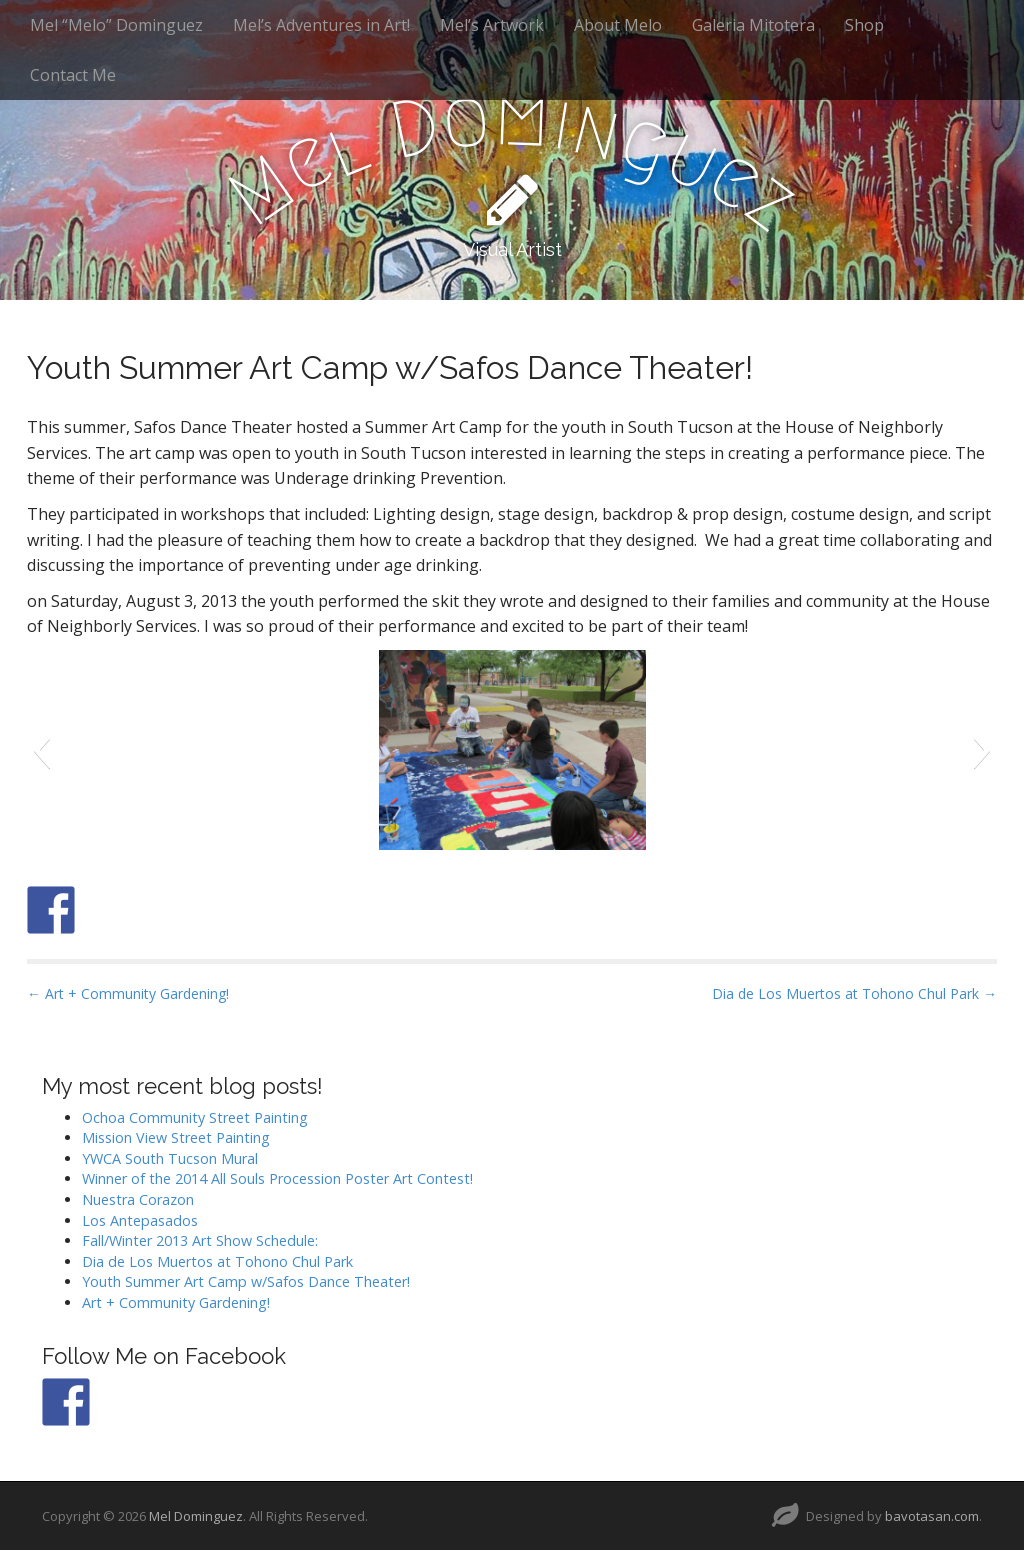  What do you see at coordinates (170, 1158) in the screenshot?
I see `YWCA South Tucson Mural` at bounding box center [170, 1158].